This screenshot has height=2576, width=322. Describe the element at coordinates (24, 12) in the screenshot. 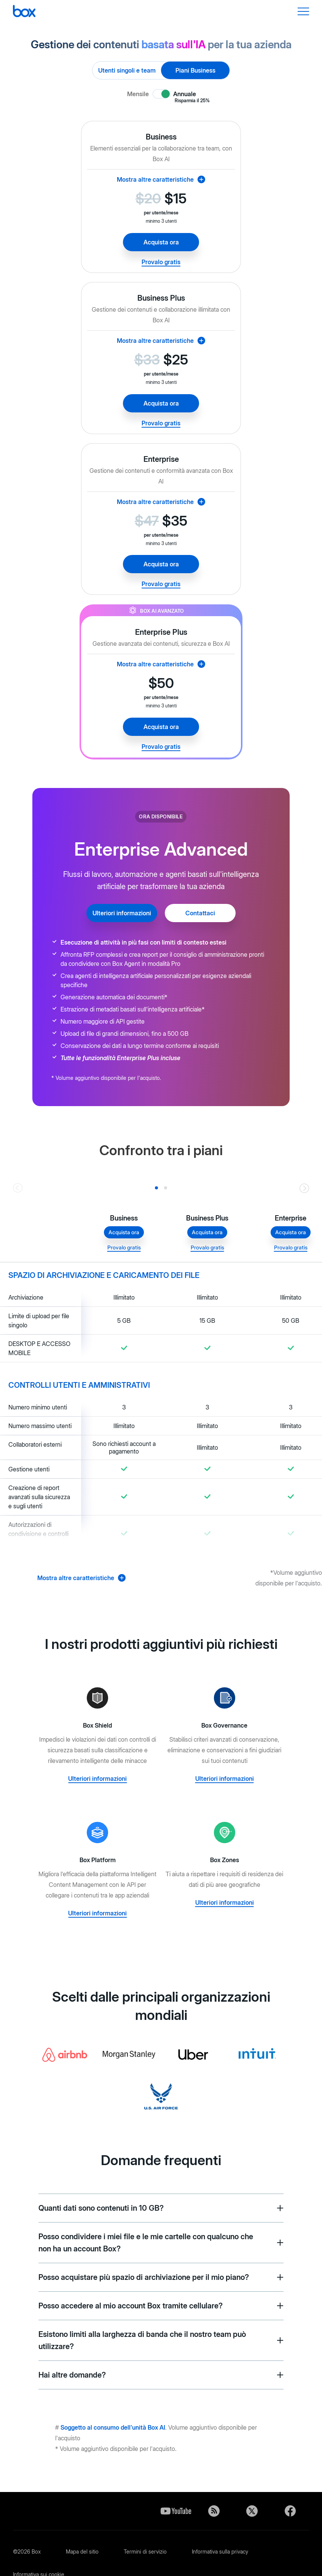

I see `[Box]` at that location.